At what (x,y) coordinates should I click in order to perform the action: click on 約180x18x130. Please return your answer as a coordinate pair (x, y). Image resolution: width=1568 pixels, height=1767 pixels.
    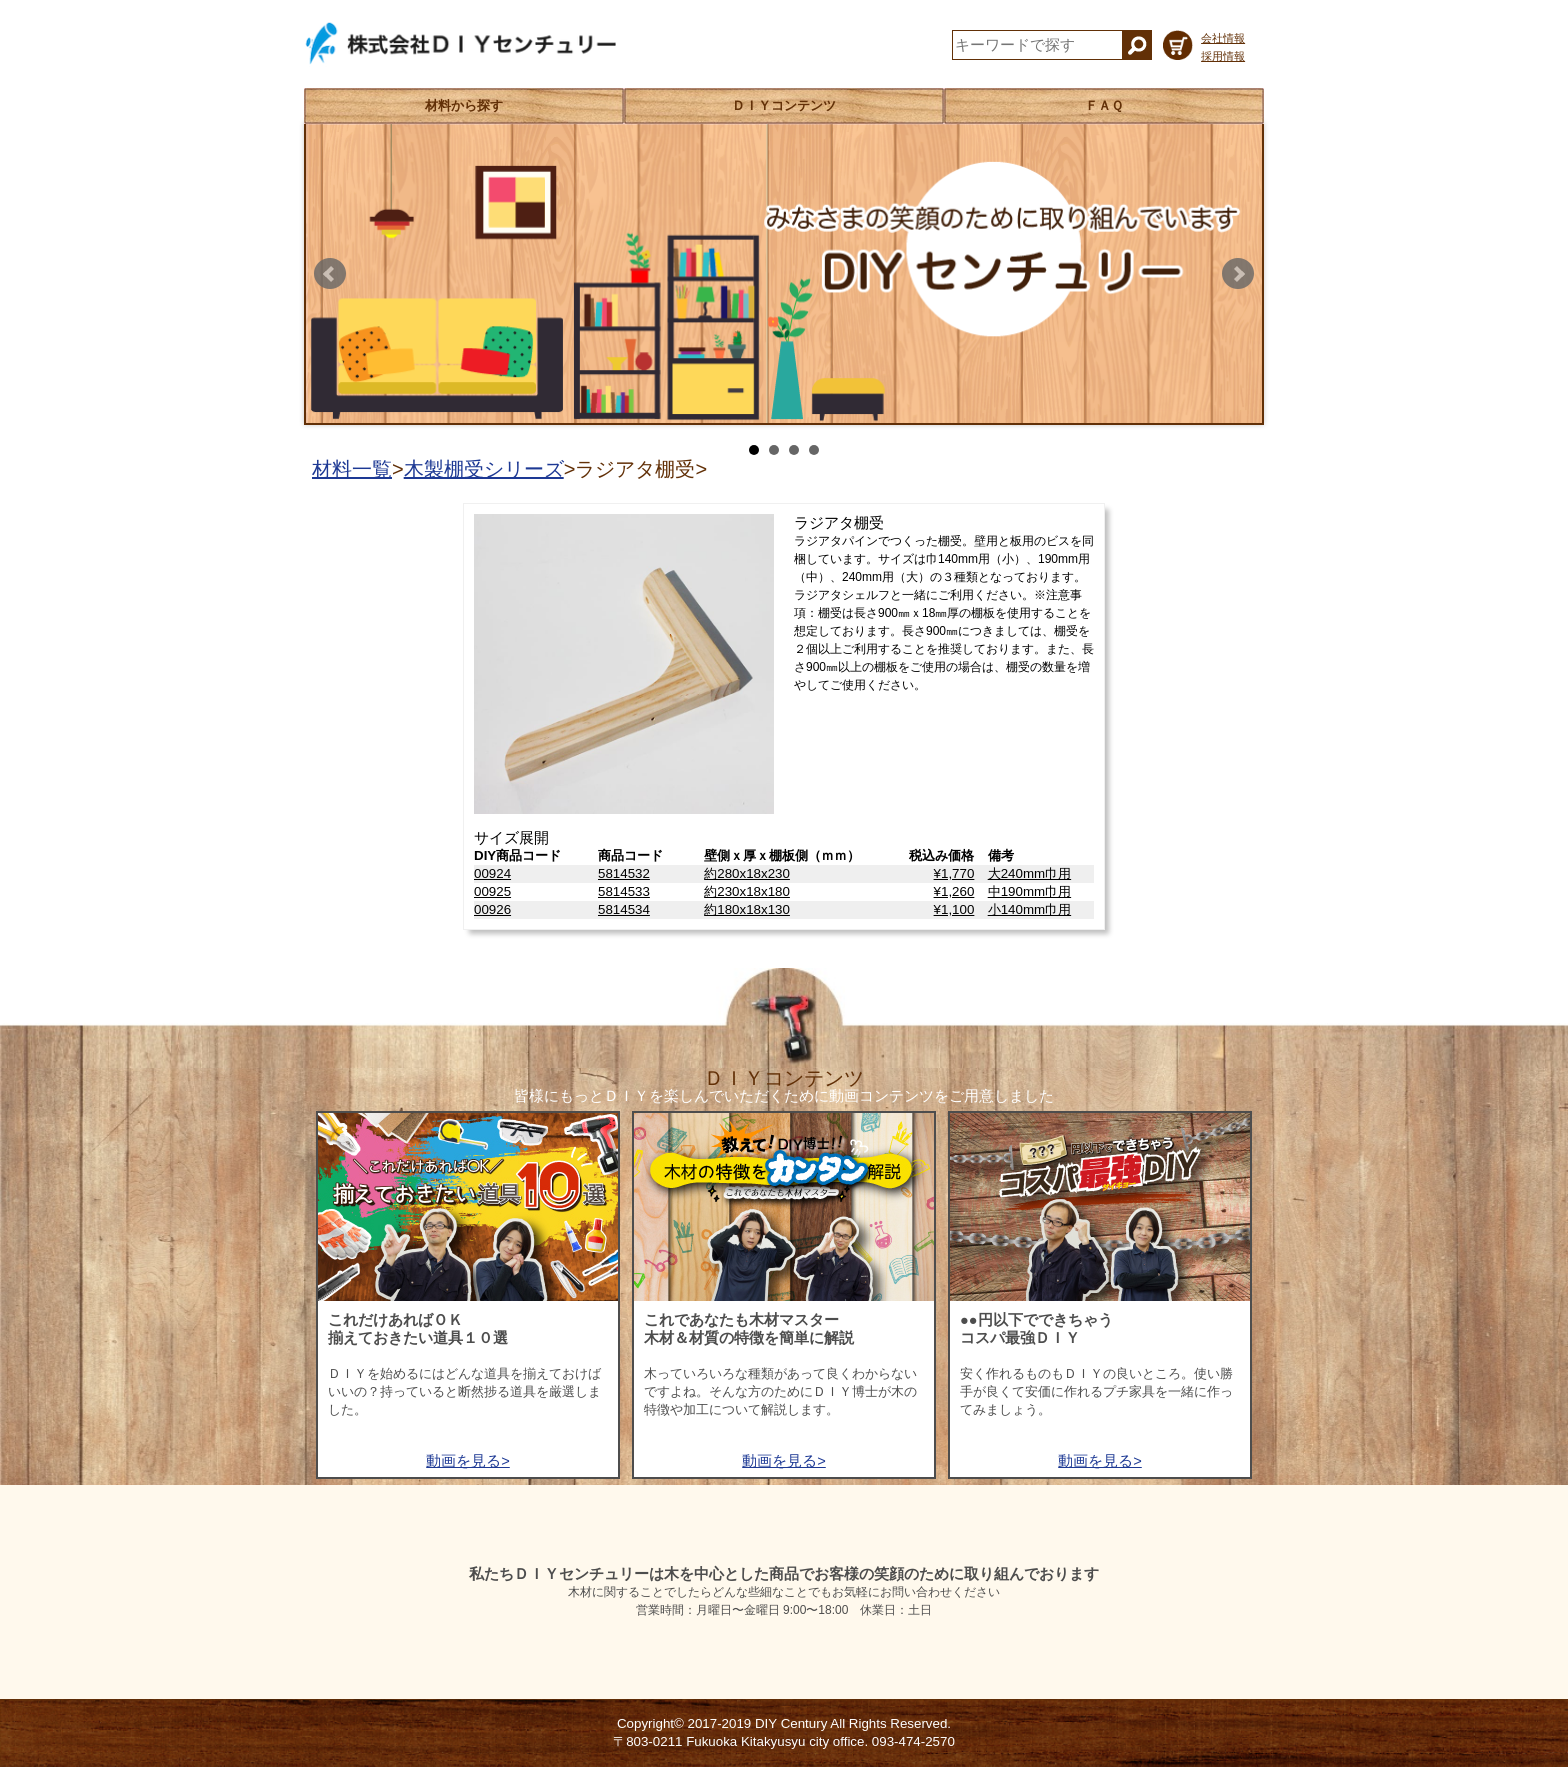
    Looking at the image, I should click on (747, 909).